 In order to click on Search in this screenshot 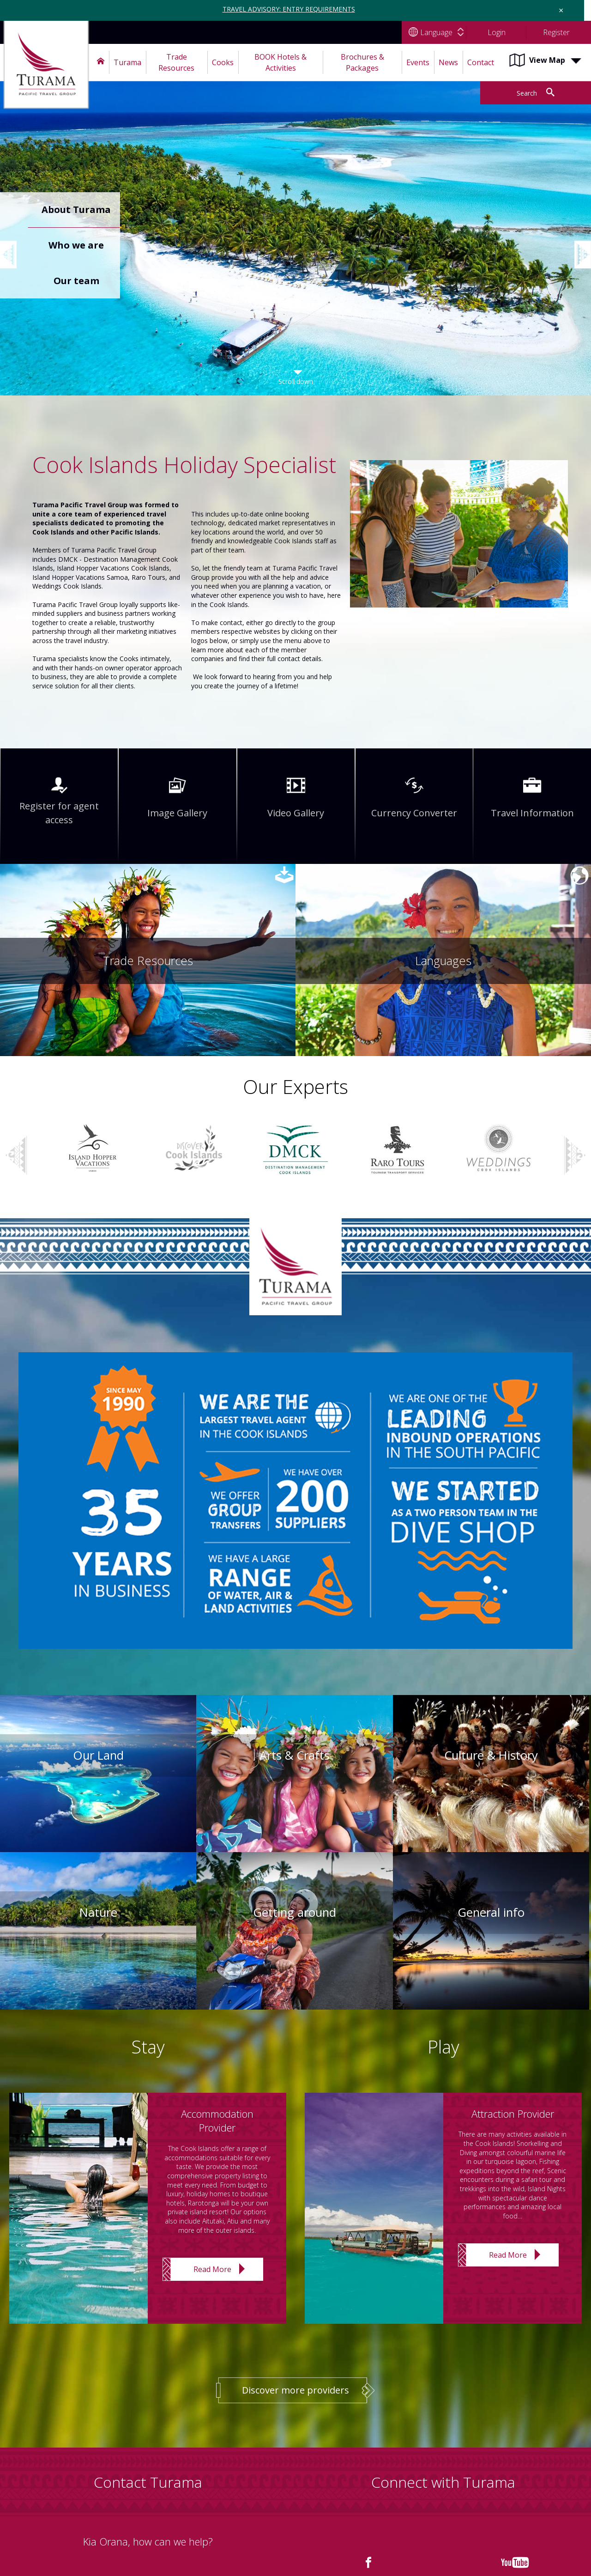, I will do `click(527, 93)`.